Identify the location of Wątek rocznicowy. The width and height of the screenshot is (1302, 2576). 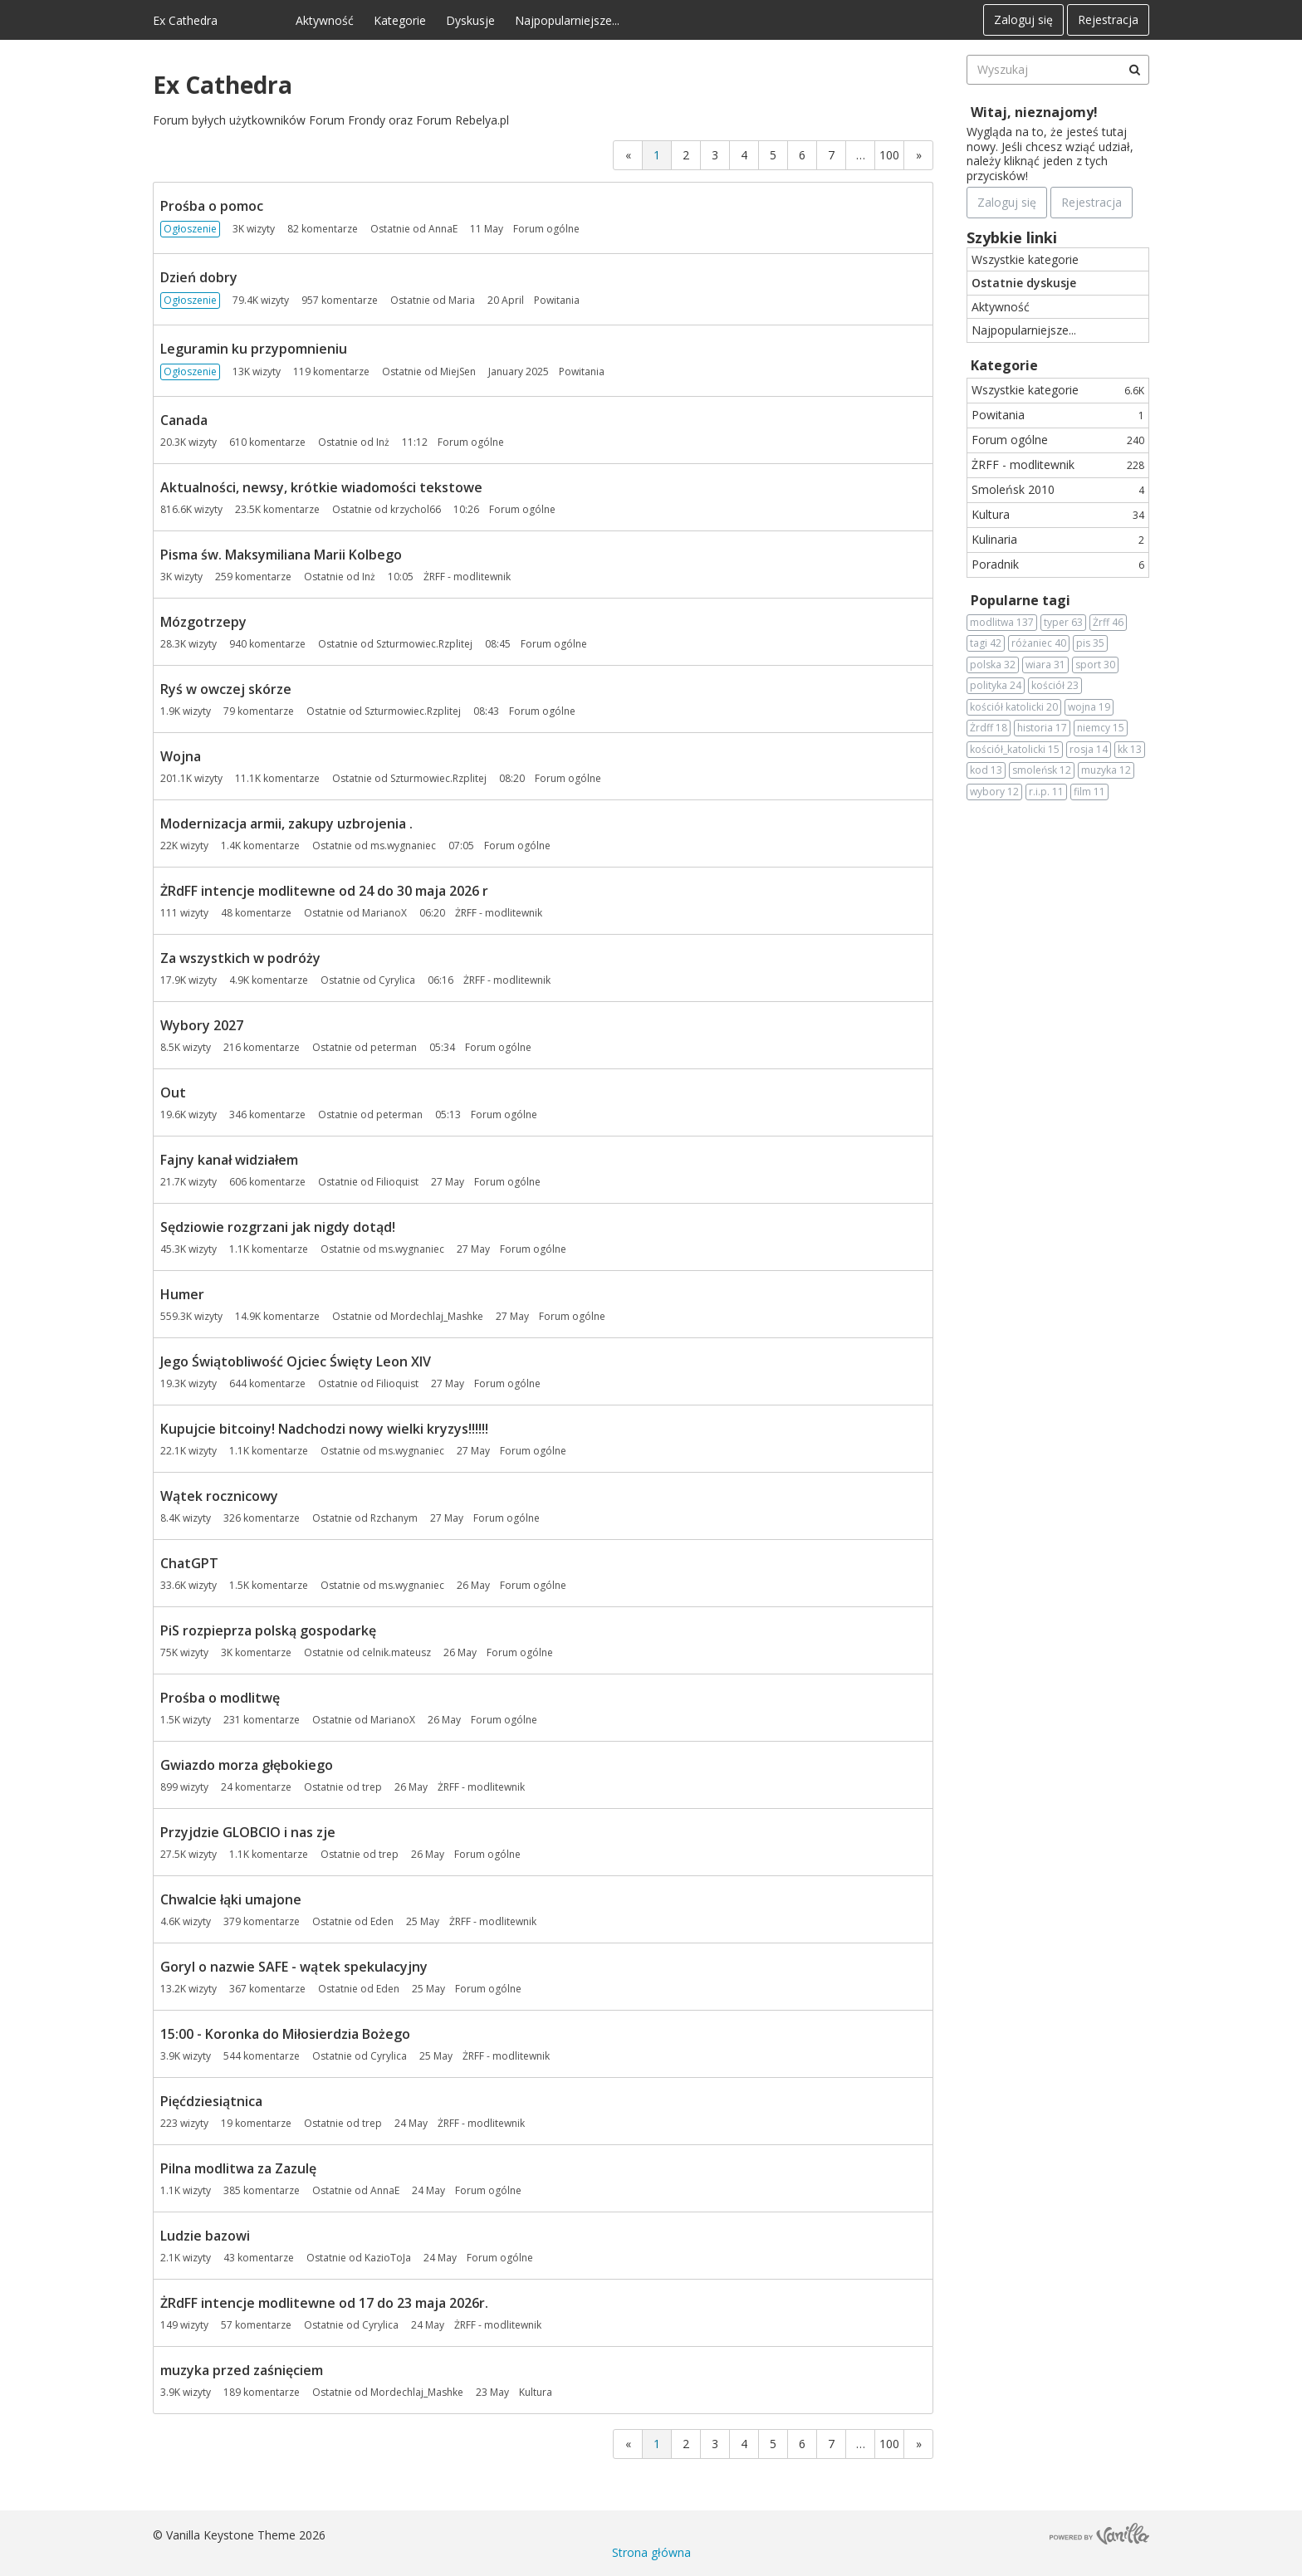
(219, 1496).